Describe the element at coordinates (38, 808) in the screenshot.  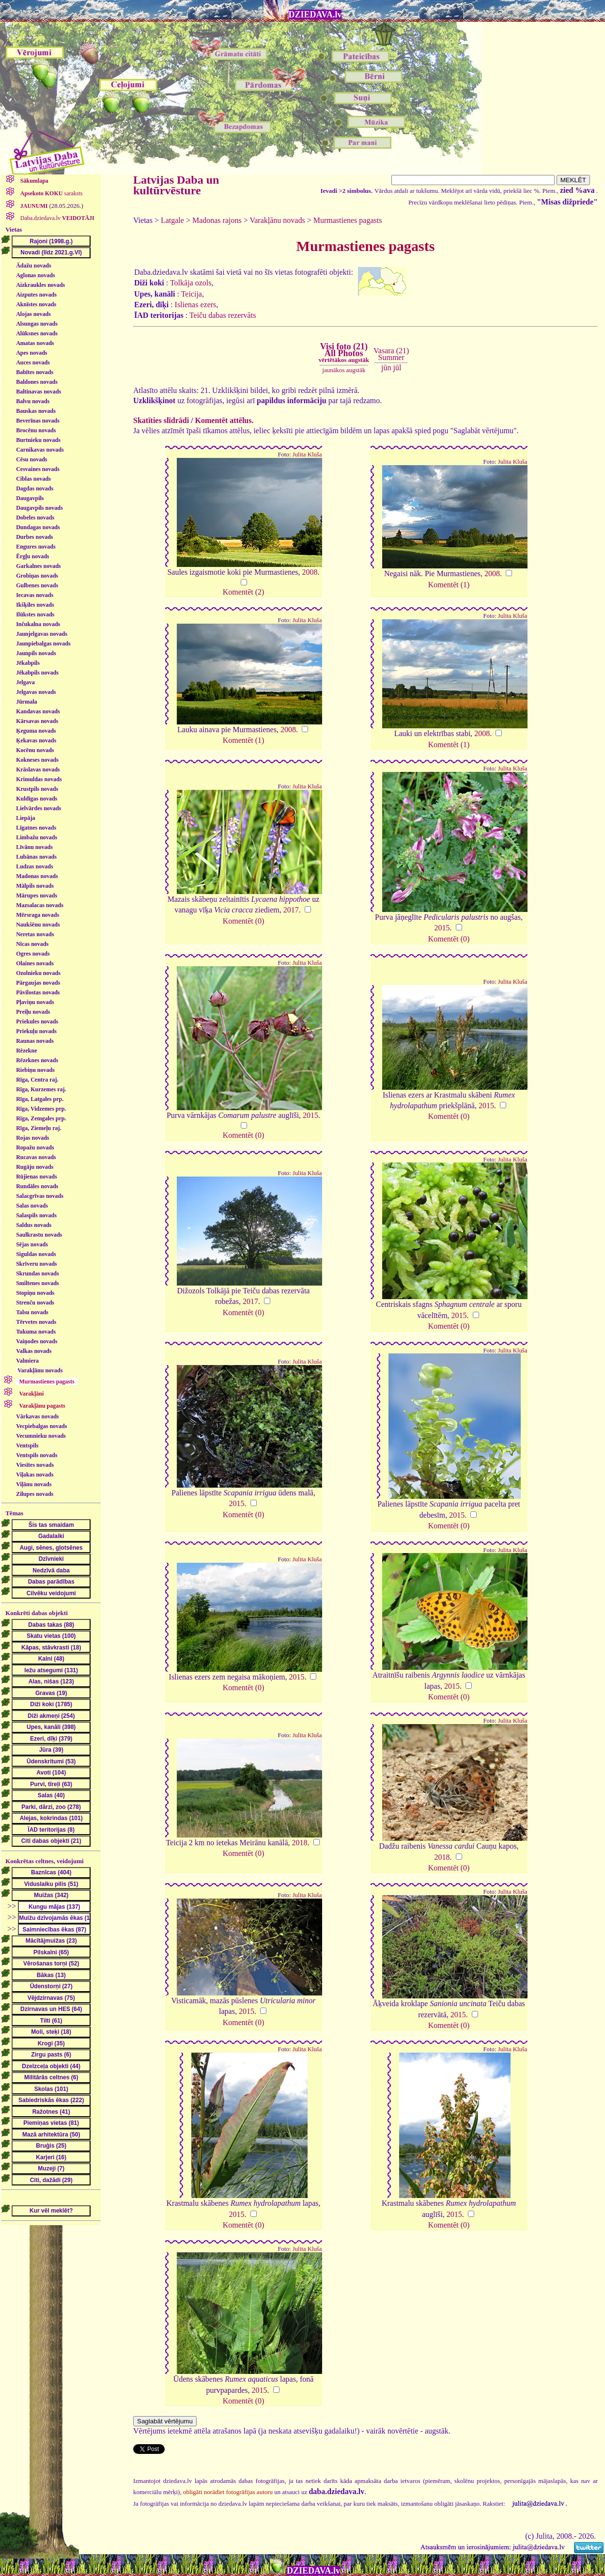
I see `Lielvārdes novads` at that location.